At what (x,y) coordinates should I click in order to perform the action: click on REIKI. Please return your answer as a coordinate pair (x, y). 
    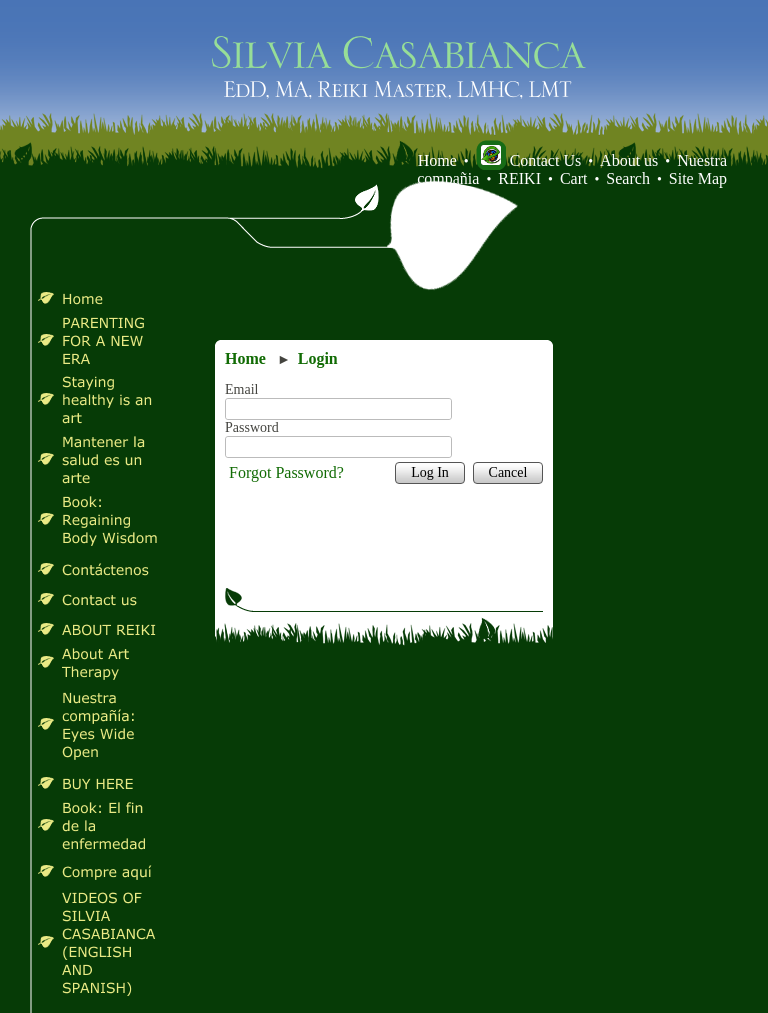
    Looking at the image, I should click on (519, 178).